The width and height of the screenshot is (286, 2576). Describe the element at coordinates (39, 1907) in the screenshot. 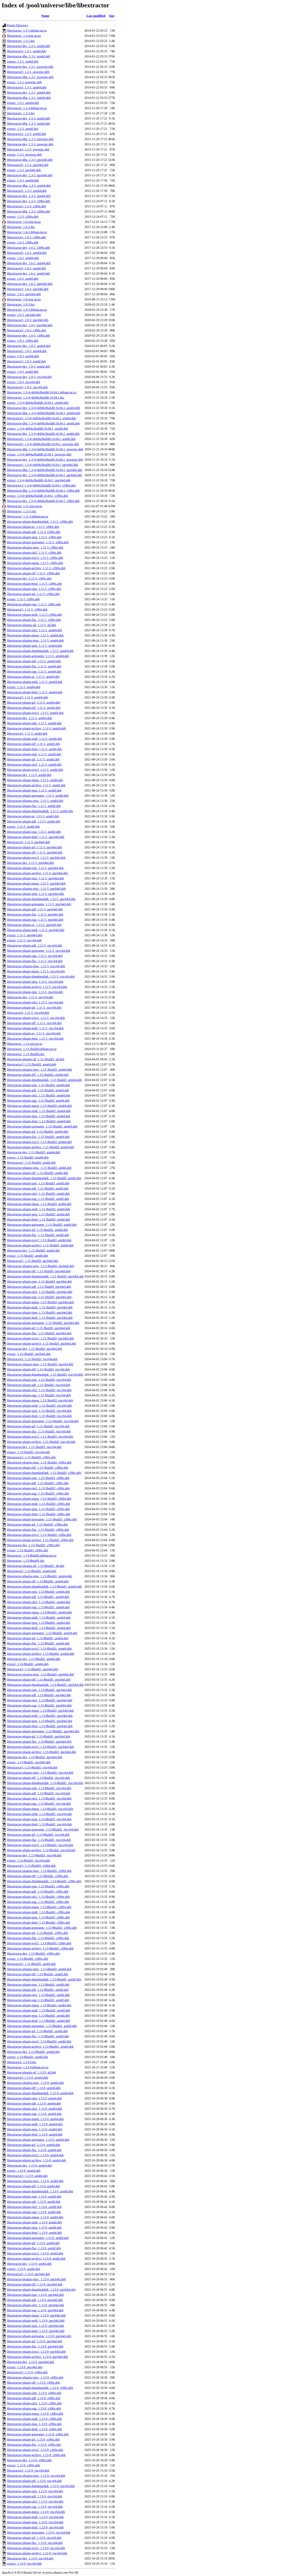

I see `libextractor-plugin-mpeg_1.13-8build1_s390x.deb` at that location.